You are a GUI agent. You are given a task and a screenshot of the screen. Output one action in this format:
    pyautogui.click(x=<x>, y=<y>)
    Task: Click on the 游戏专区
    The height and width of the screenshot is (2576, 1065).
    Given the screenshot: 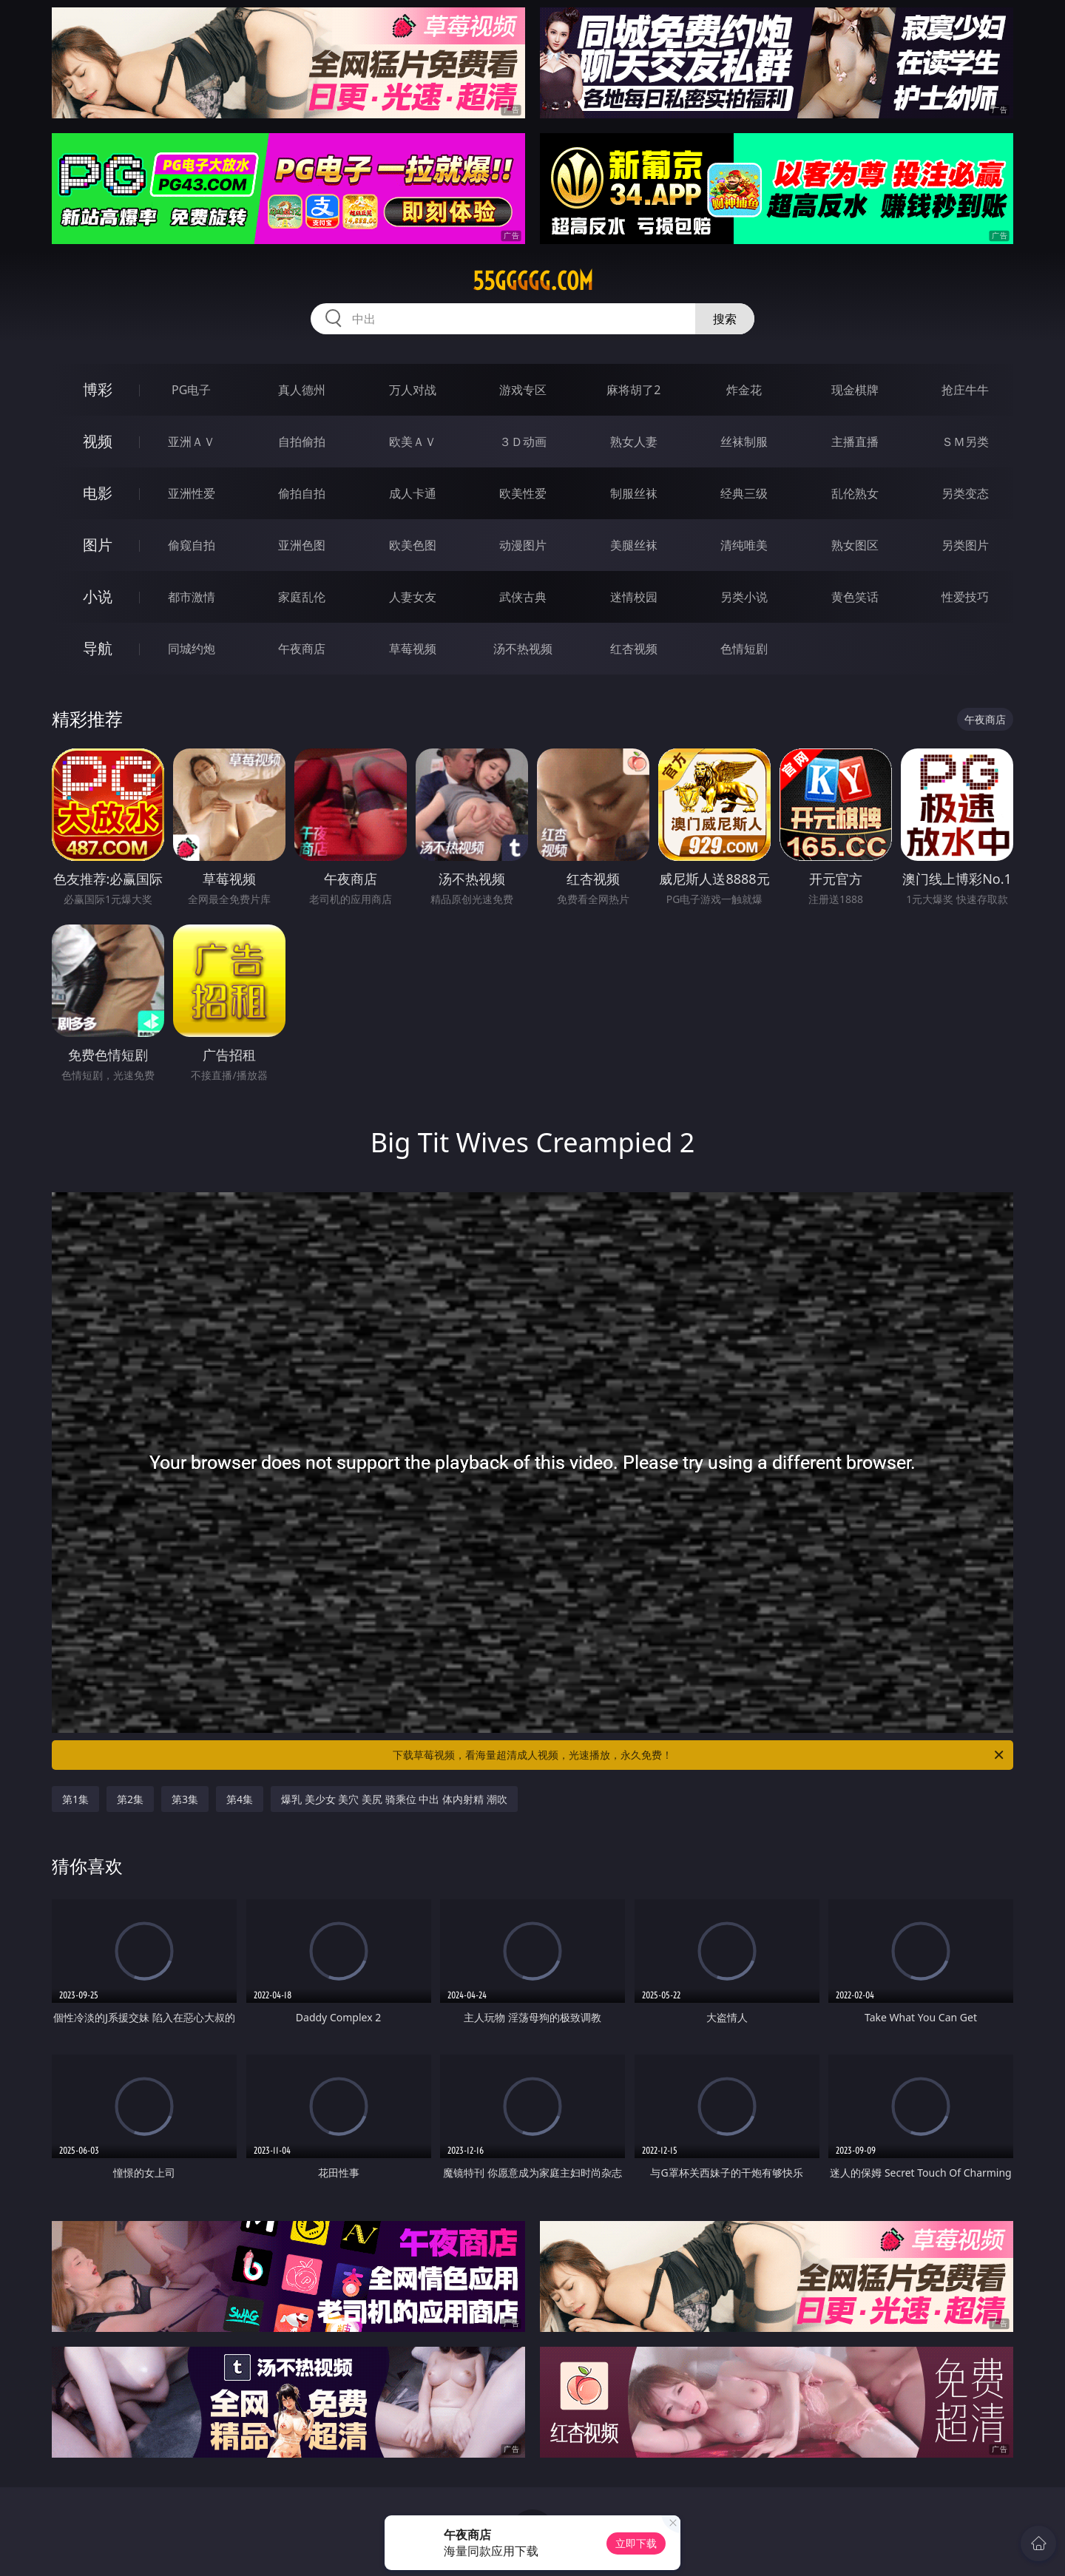 What is the action you would take?
    pyautogui.click(x=523, y=390)
    